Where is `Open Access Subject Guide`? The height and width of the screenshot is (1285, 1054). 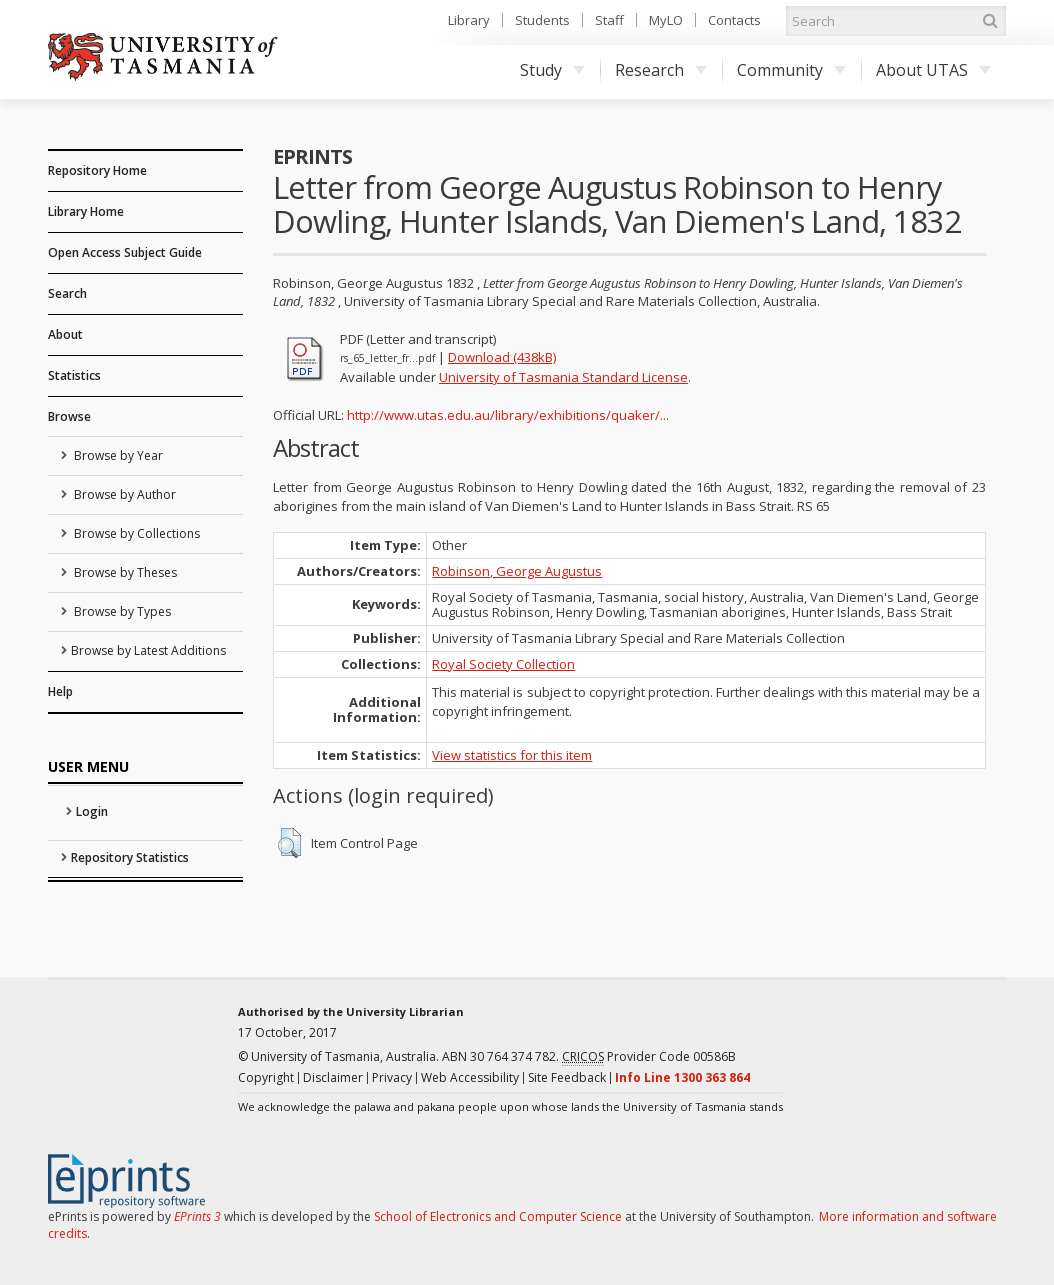
Open Access Subject Guide is located at coordinates (125, 252).